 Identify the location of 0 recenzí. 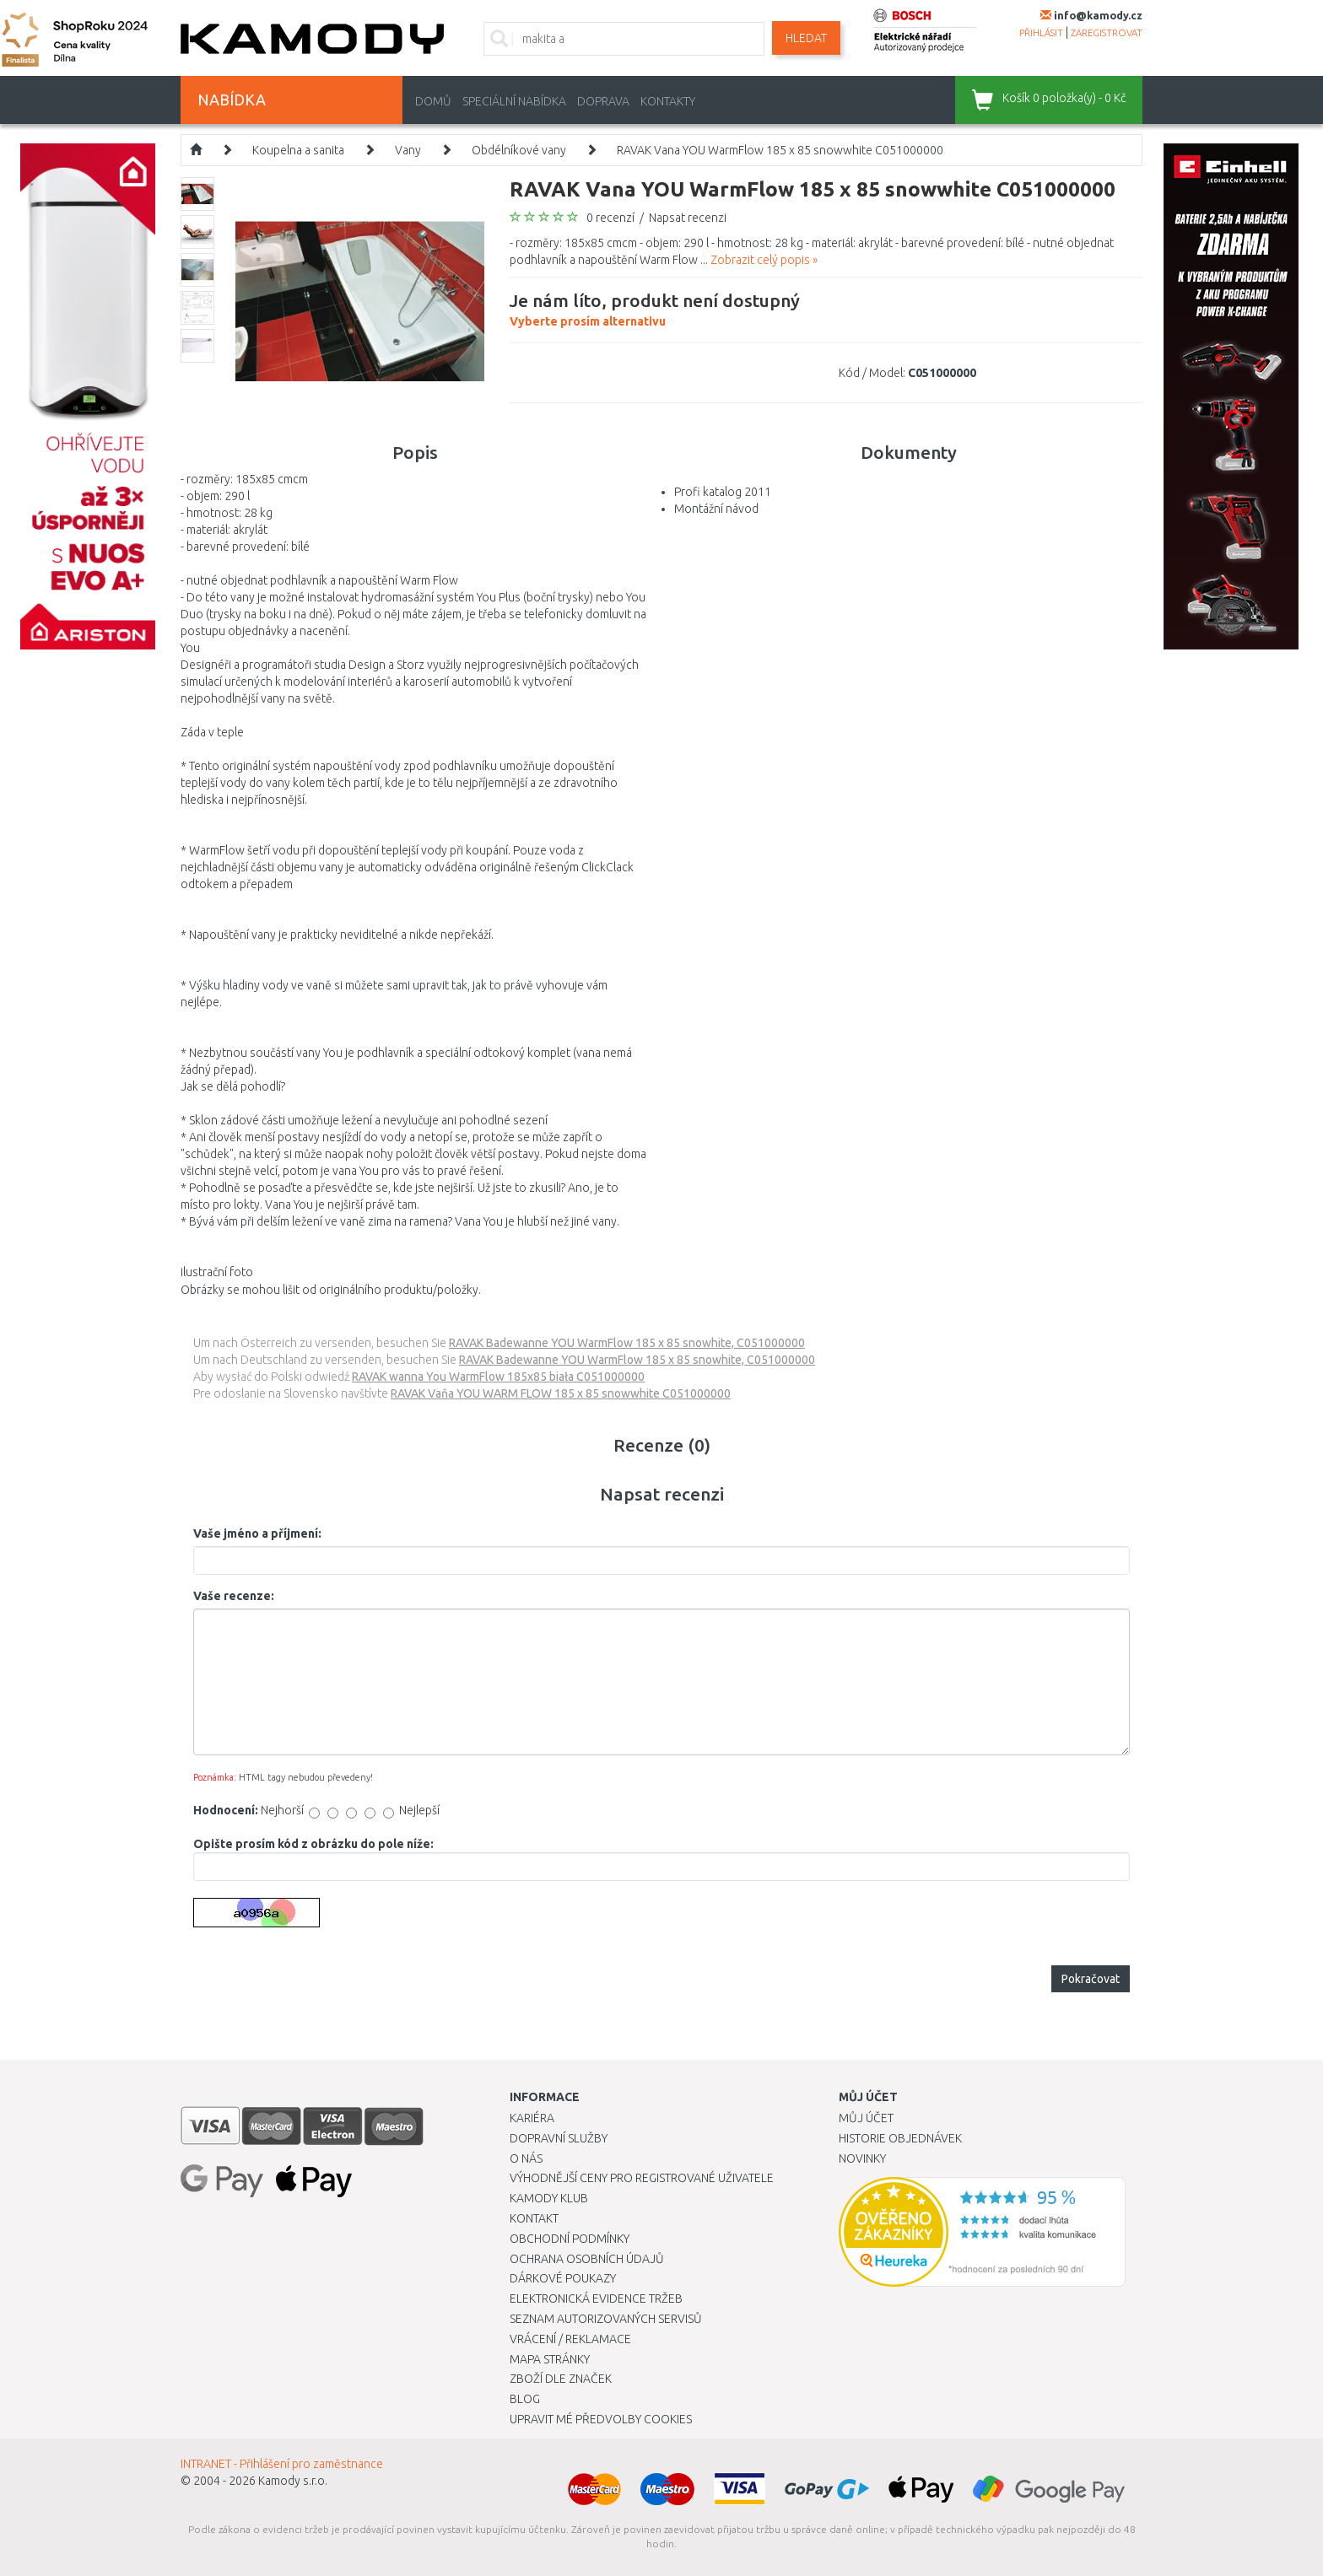
(610, 217).